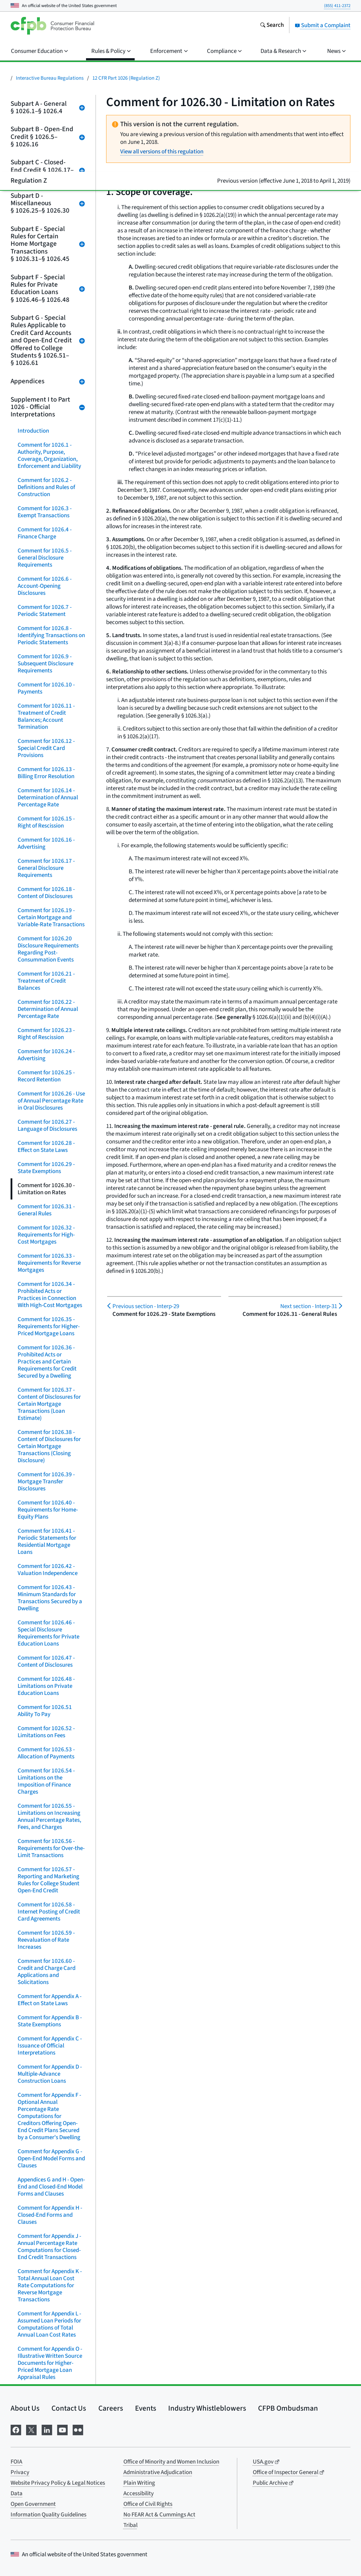 The height and width of the screenshot is (2576, 361). I want to click on Comment for 1026.30 - Limitation on Rates, so click(46, 1189).